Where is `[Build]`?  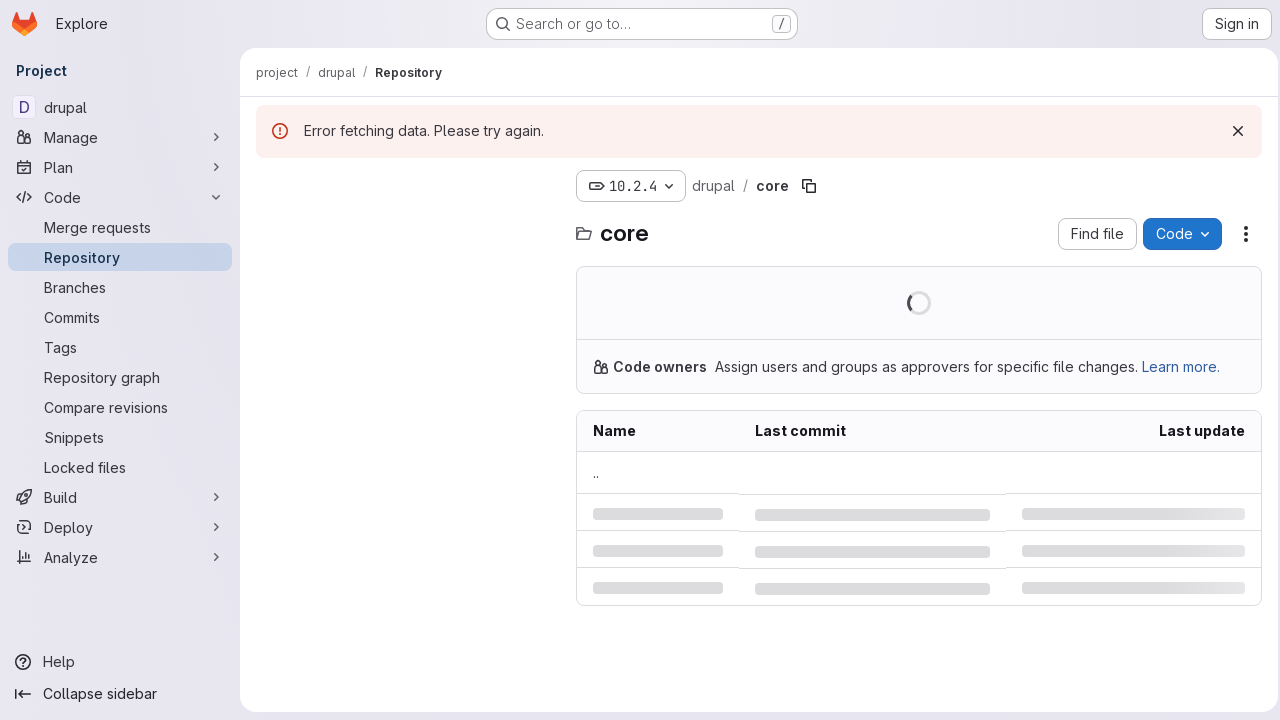
[Build] is located at coordinates (120, 497).